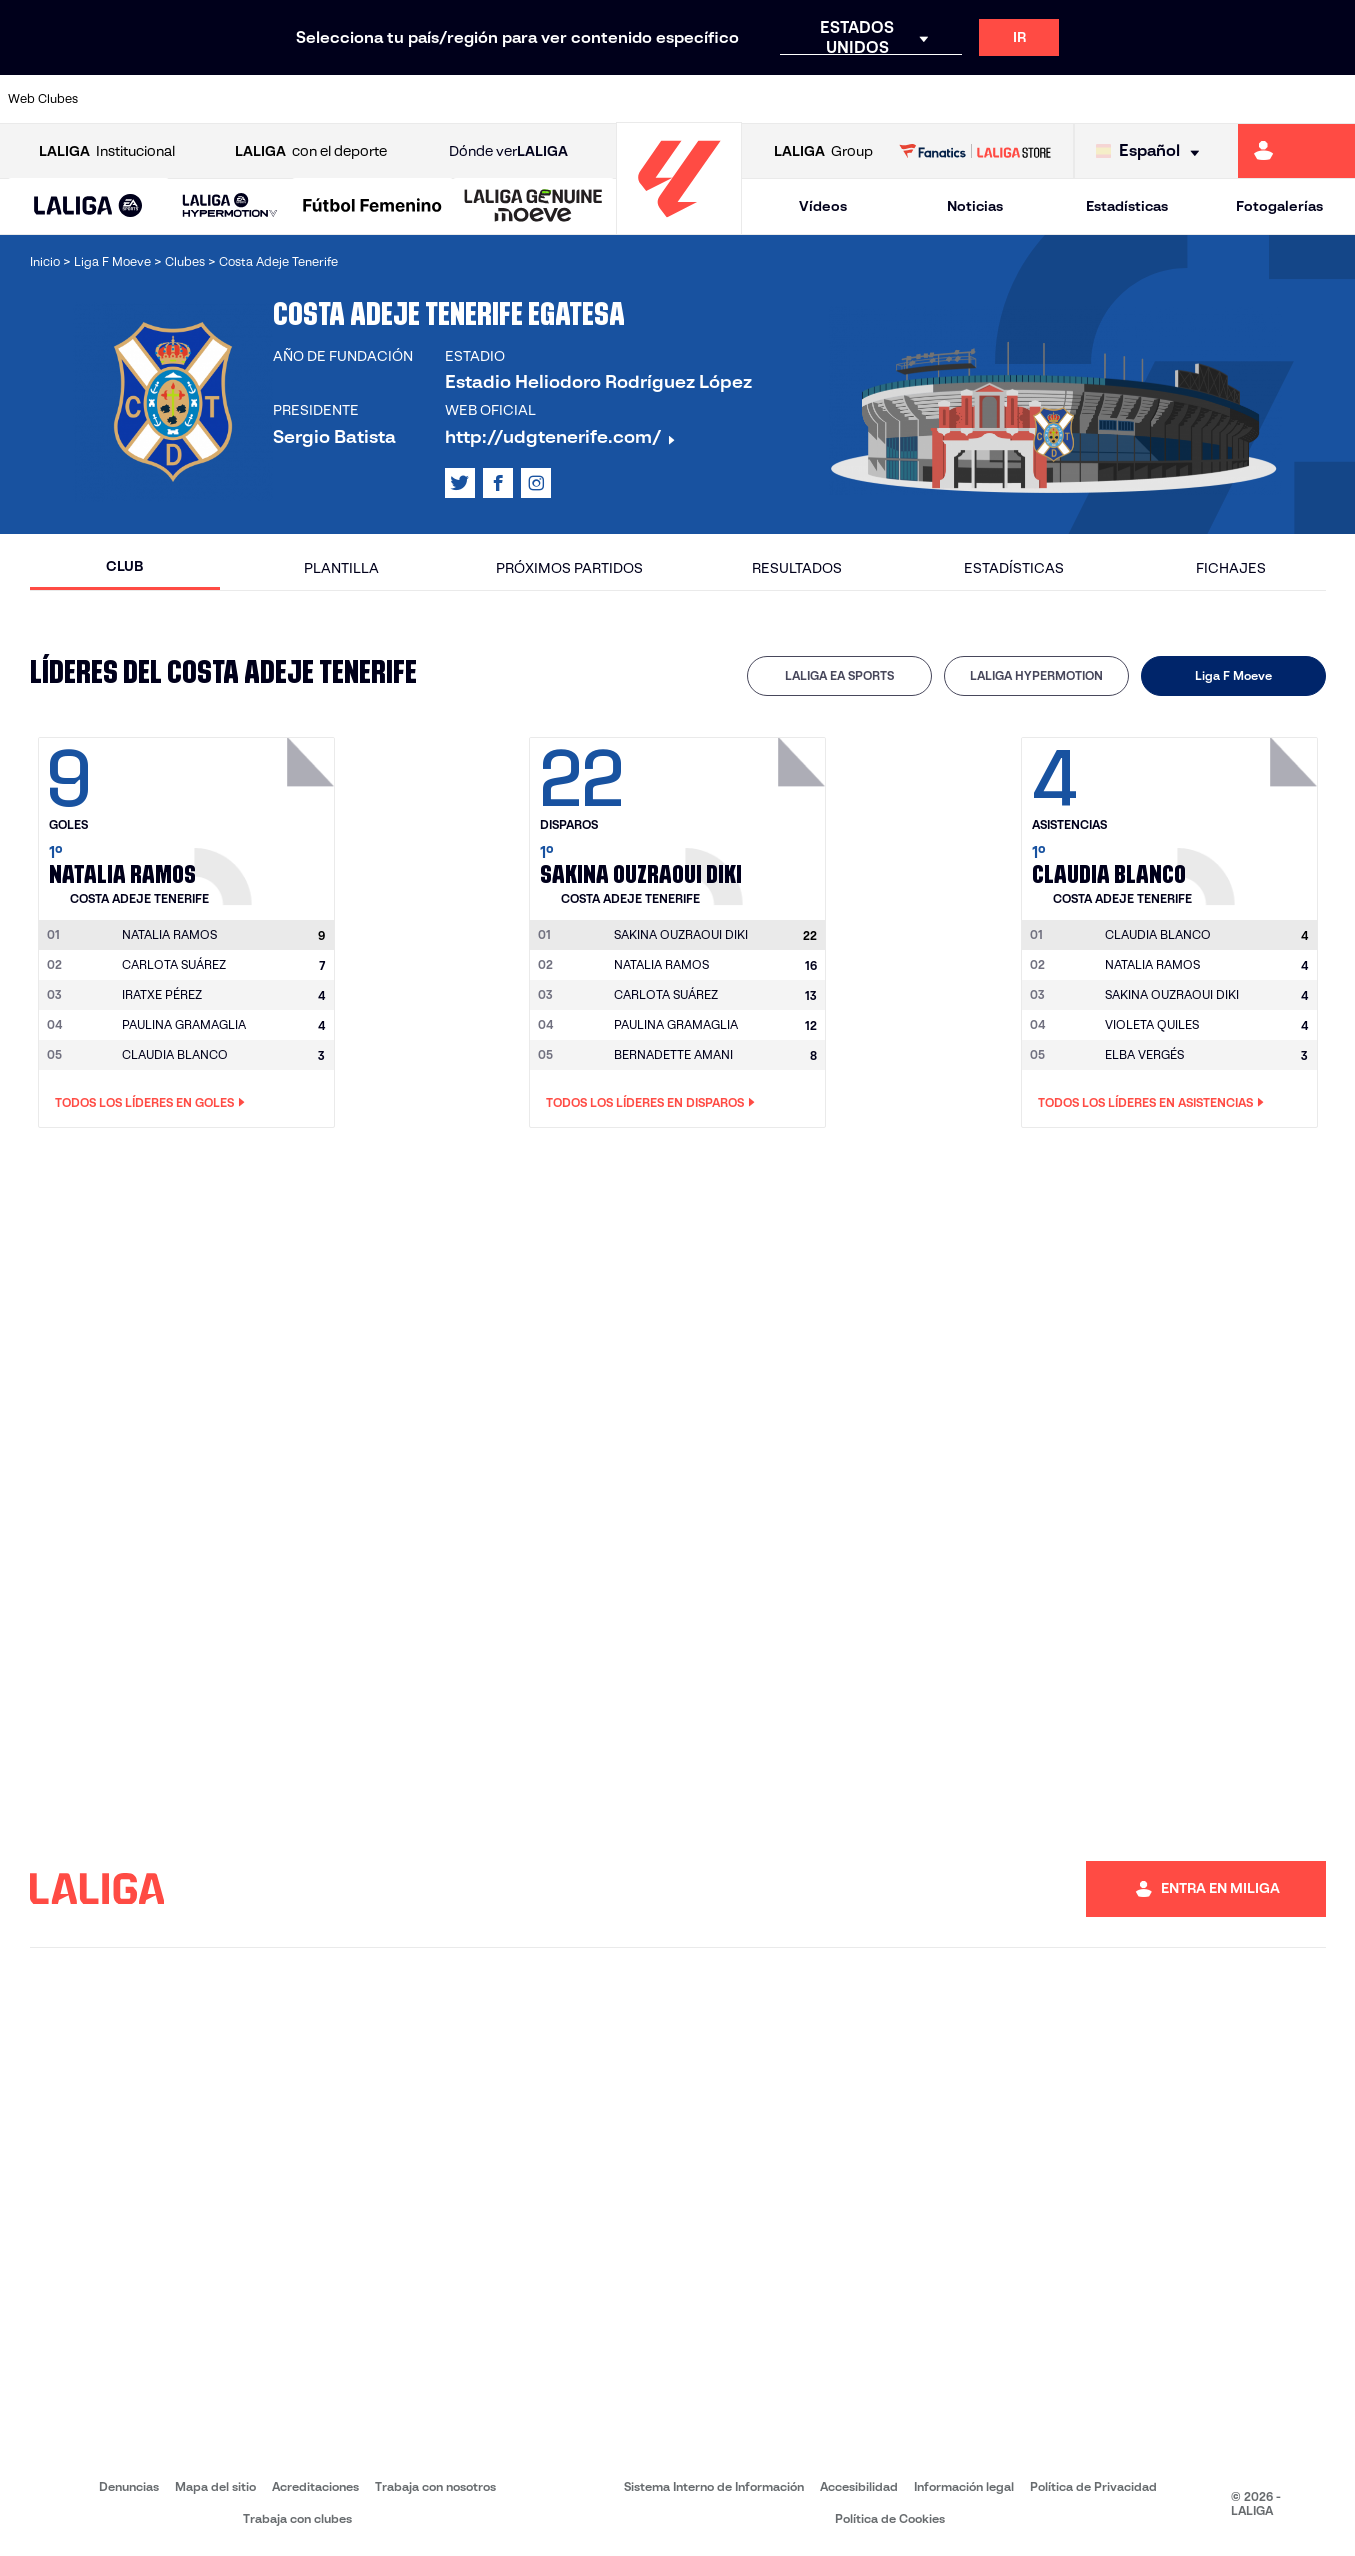  What do you see at coordinates (380, 99) in the screenshot?
I see `[Ir a https://www.elchecf.es/]` at bounding box center [380, 99].